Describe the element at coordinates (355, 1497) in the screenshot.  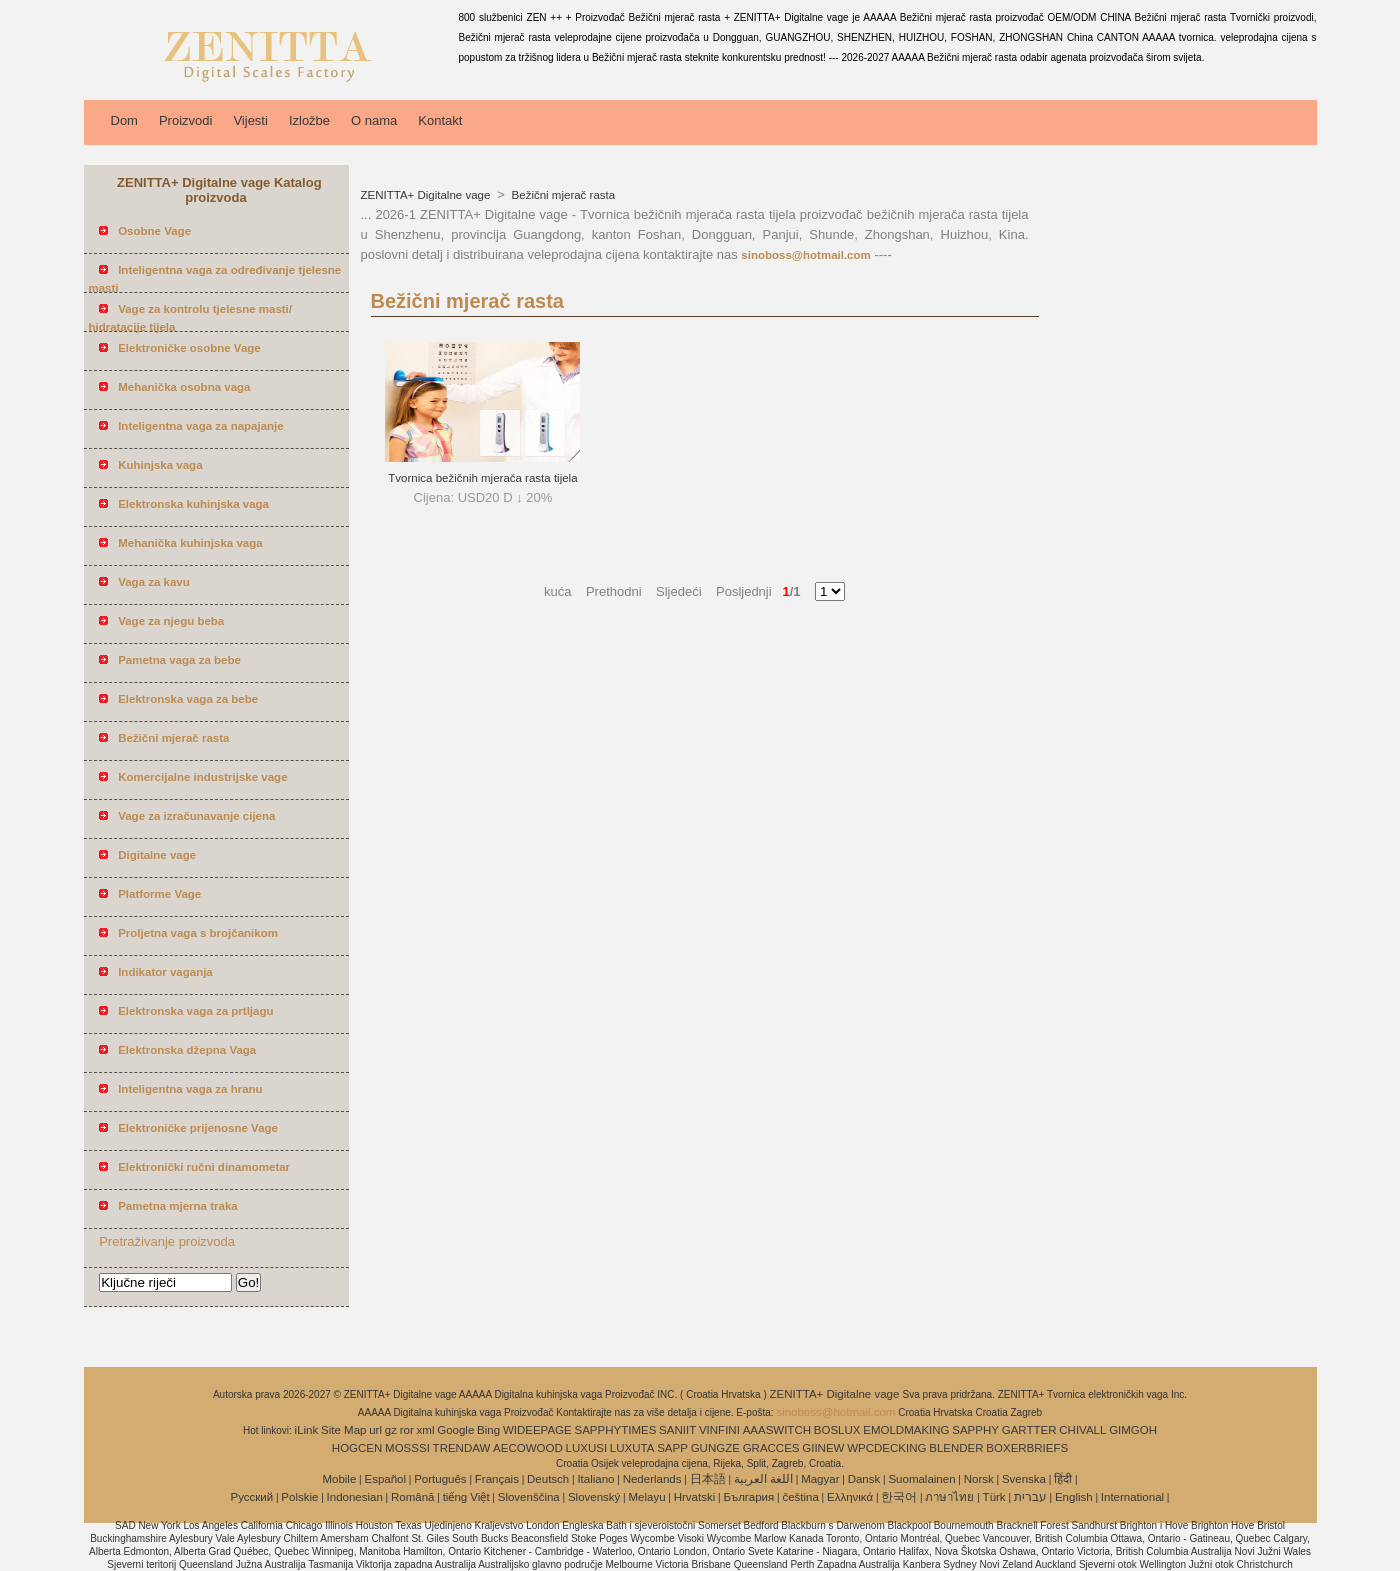
I see `Indonesian` at that location.